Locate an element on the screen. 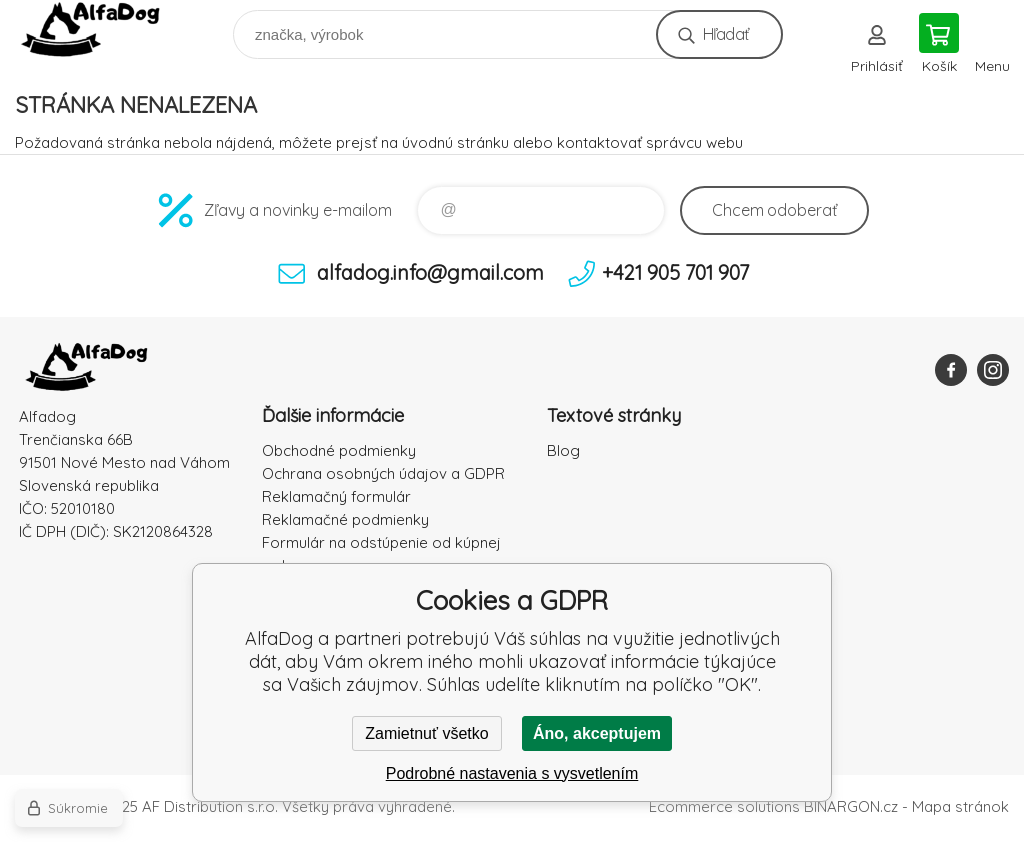 The height and width of the screenshot is (842, 1024). +421 905 701 907 is located at coordinates (675, 272).